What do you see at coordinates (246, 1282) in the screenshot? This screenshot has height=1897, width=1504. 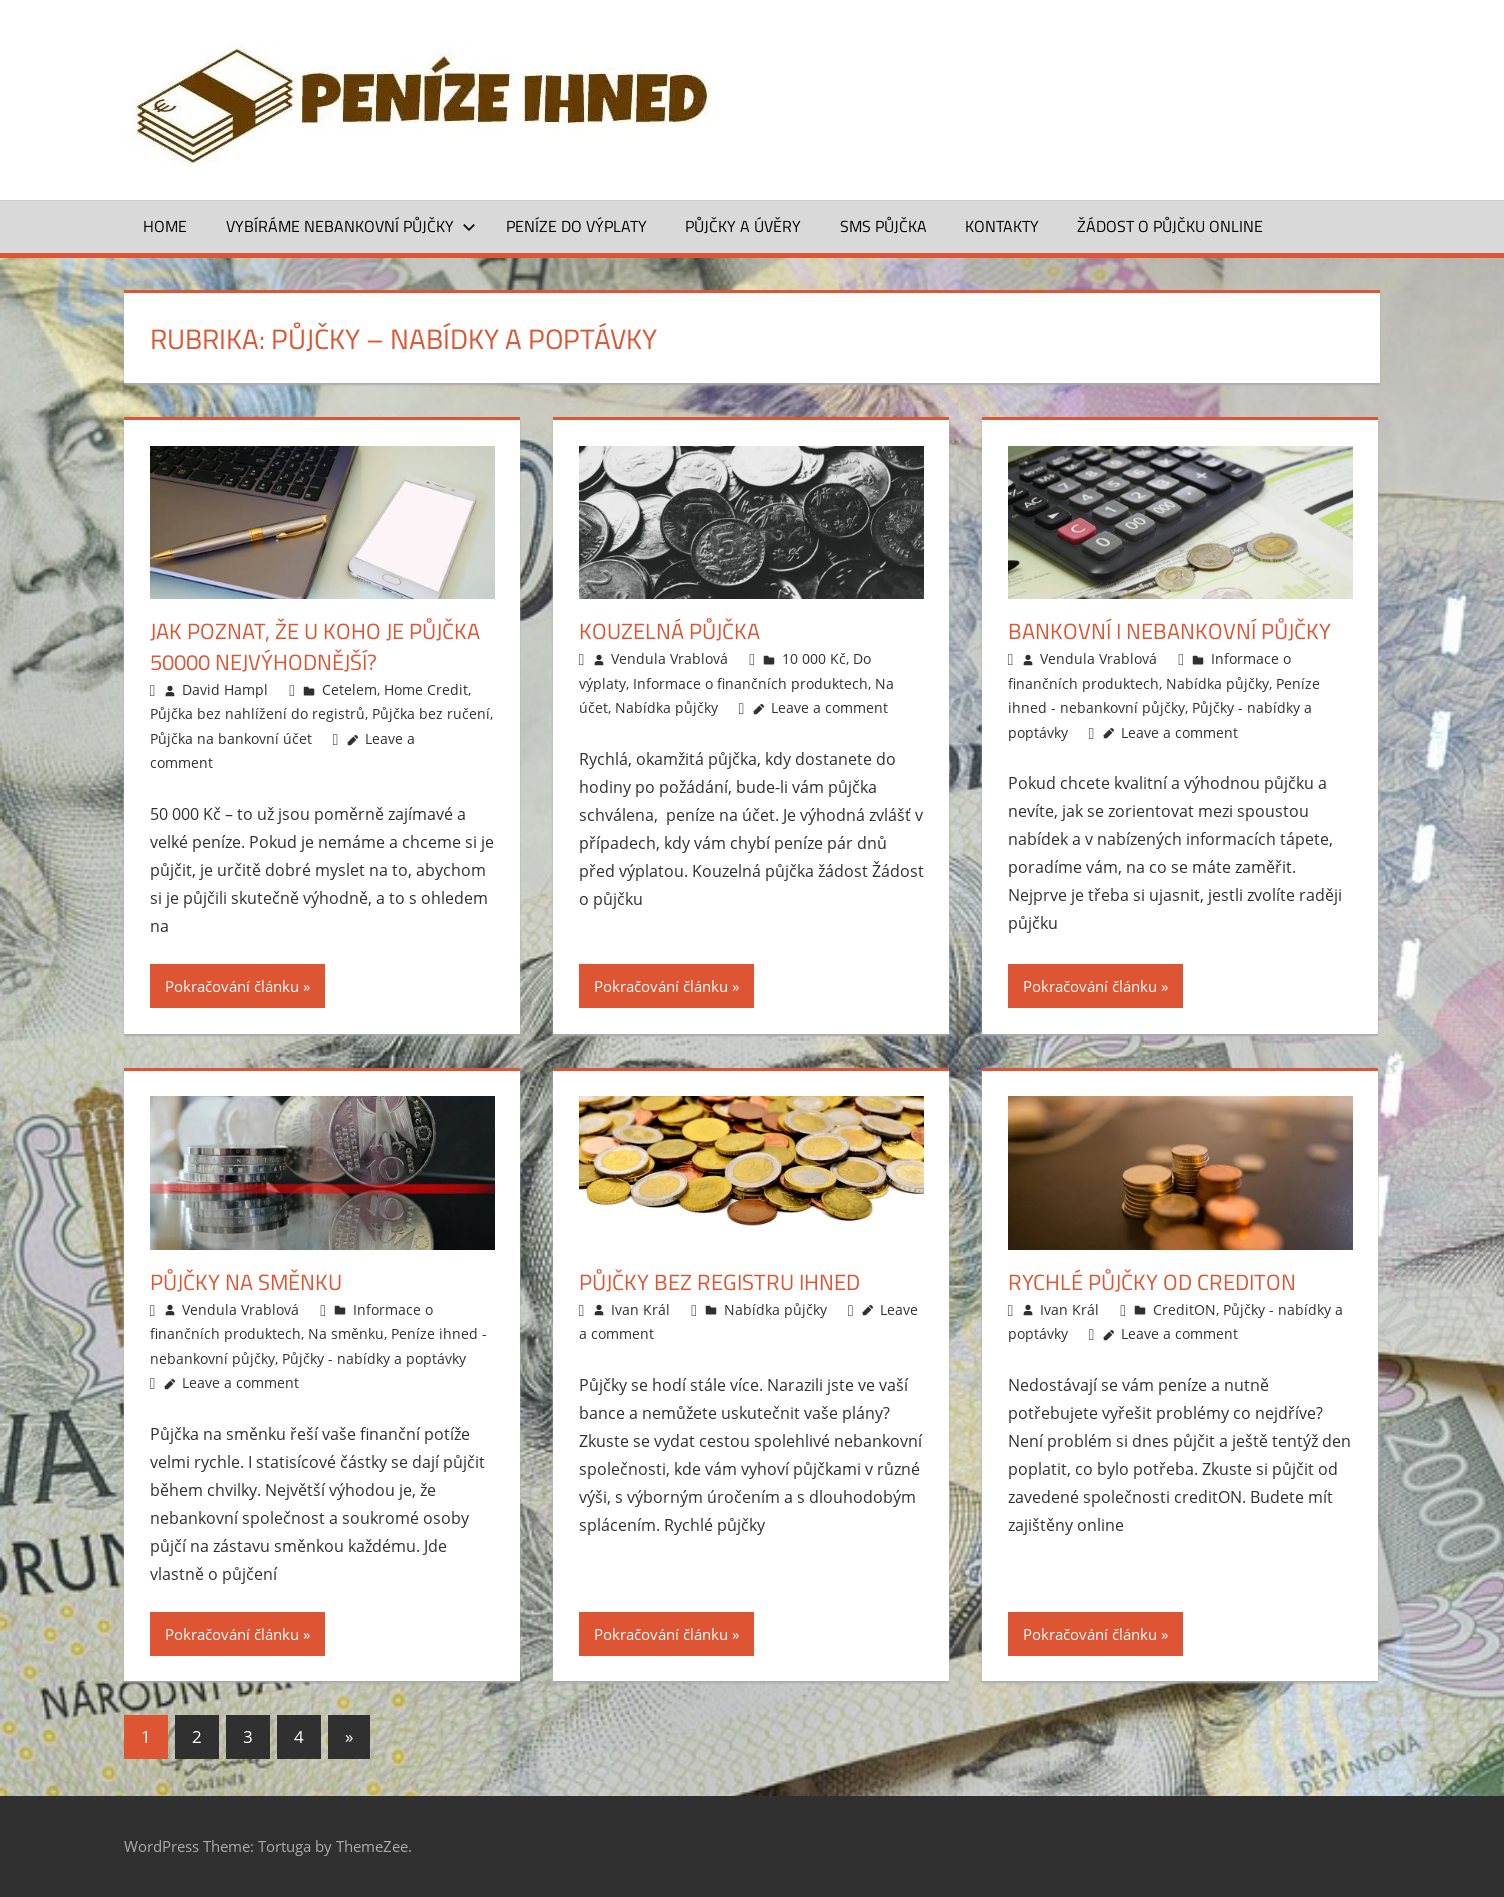 I see `Půjčky na směnku` at bounding box center [246, 1282].